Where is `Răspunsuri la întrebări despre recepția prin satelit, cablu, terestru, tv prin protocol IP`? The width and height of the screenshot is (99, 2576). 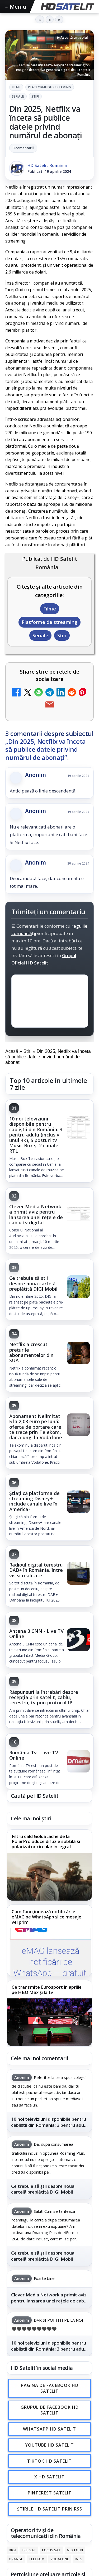
Răspunsuri la întrebări despre recepția prin satelit, cablu, terestru, tv prin protocol IP is located at coordinates (43, 1697).